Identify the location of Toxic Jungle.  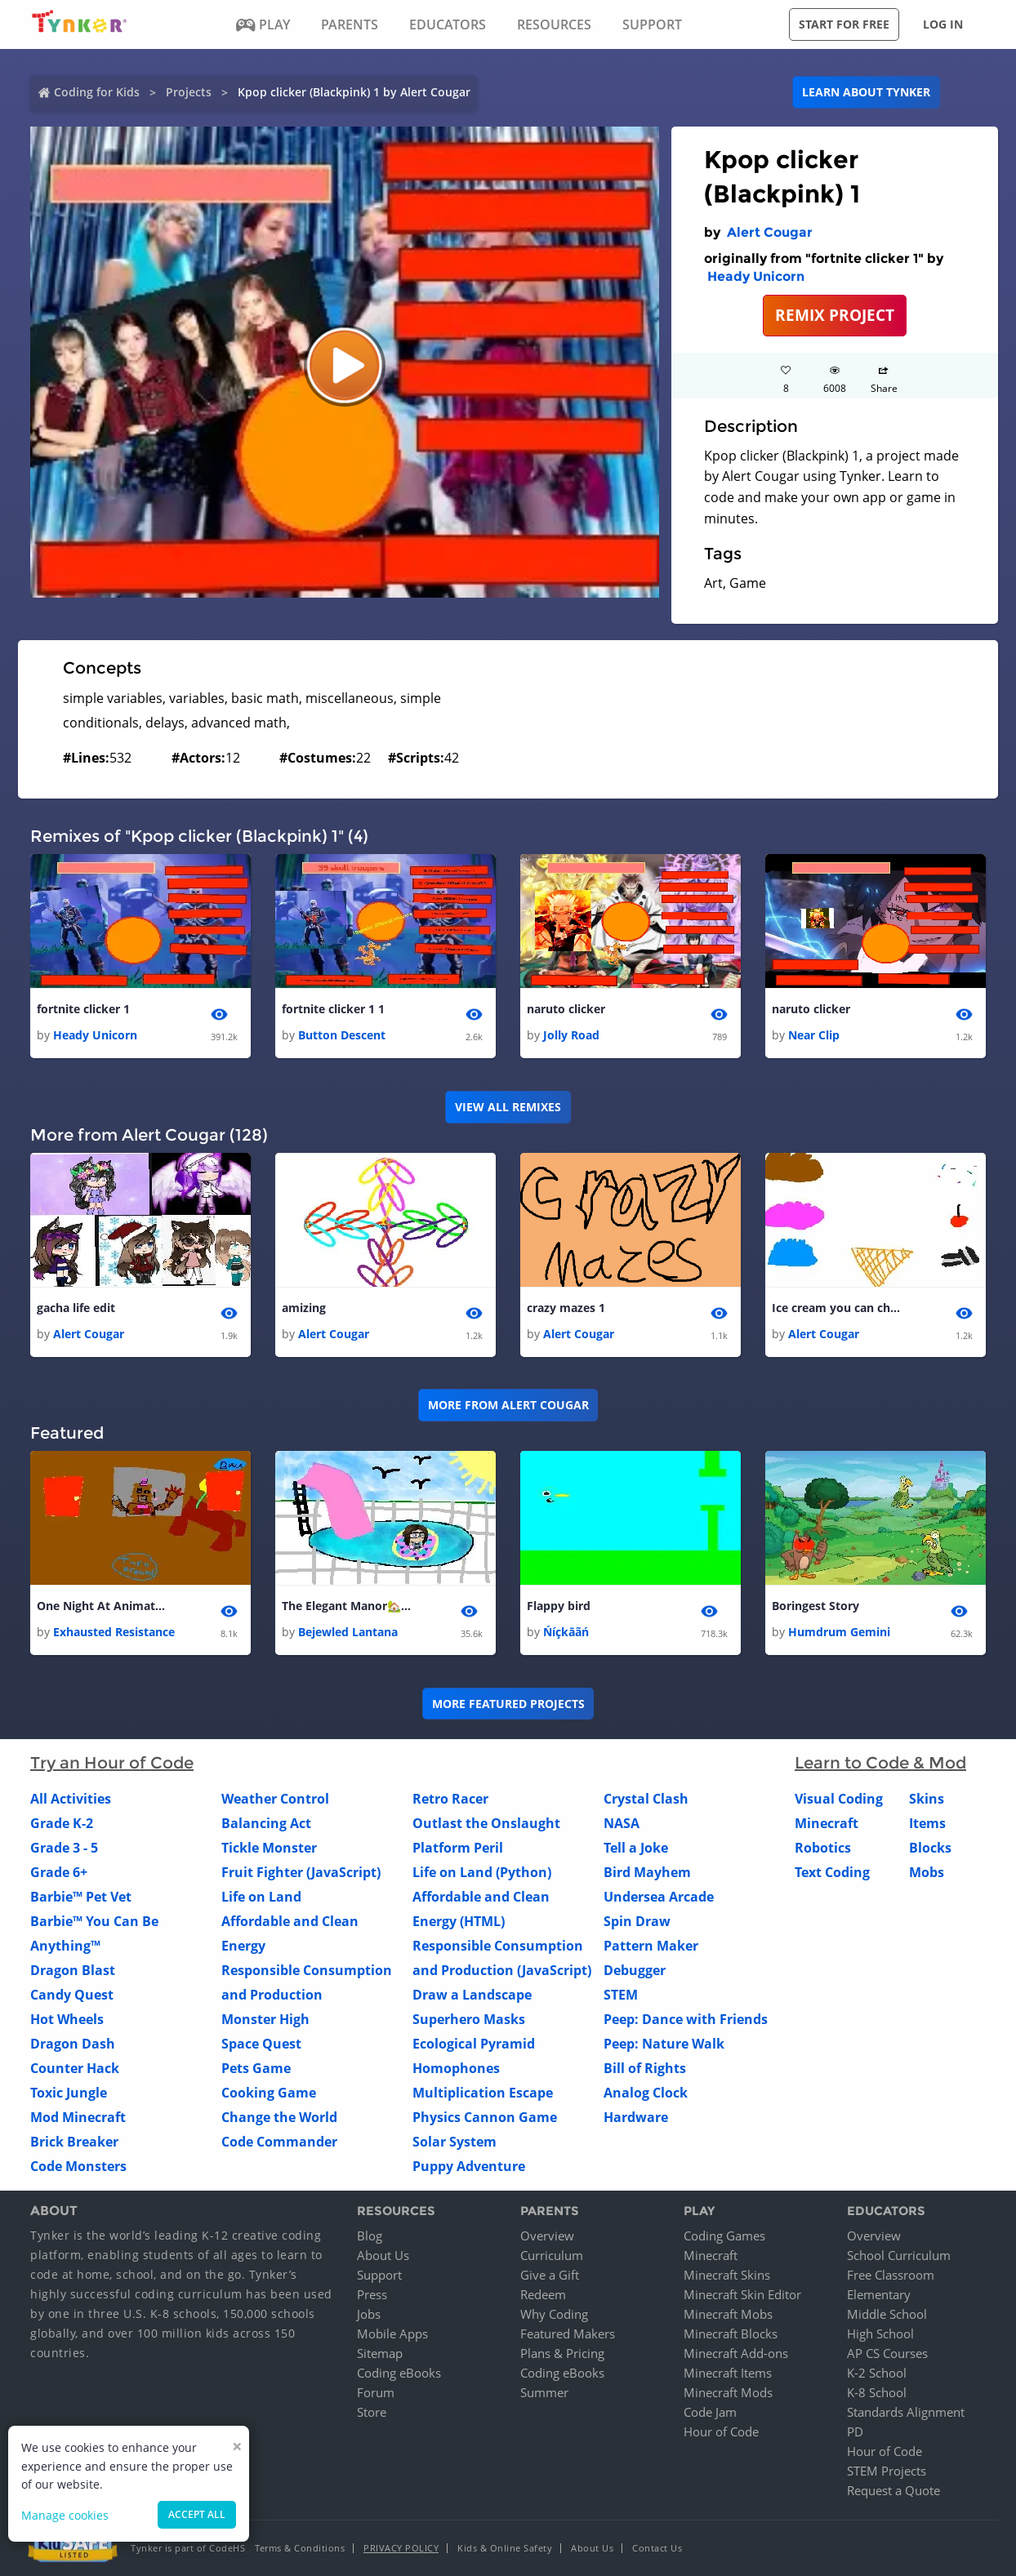
(68, 2093).